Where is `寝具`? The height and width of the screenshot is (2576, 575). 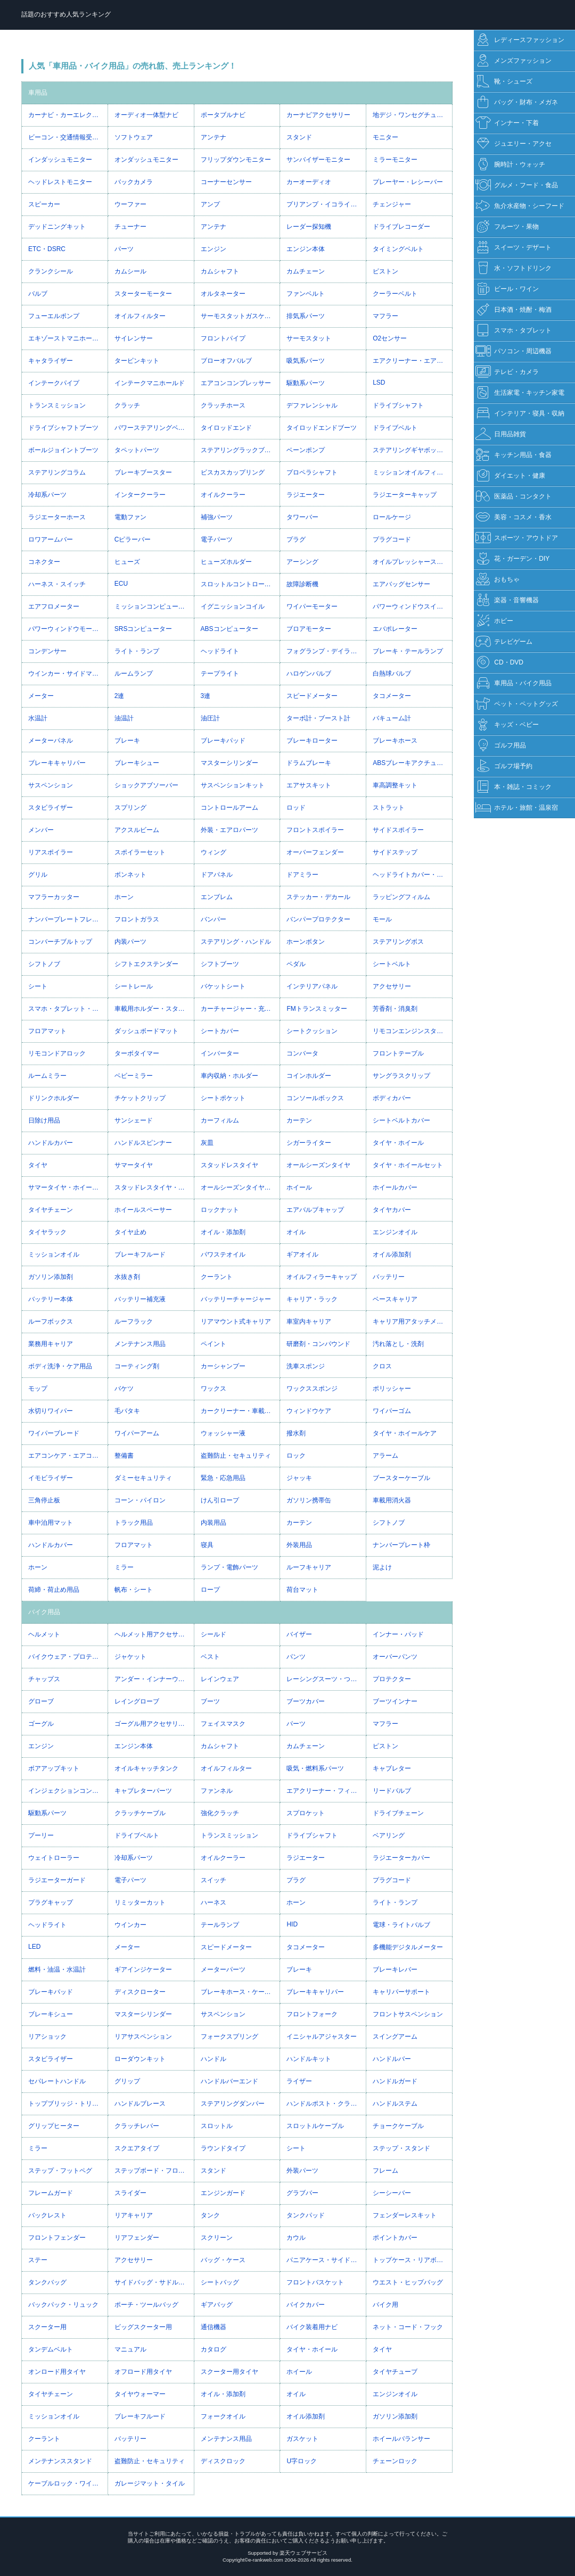 寝具 is located at coordinates (207, 1545).